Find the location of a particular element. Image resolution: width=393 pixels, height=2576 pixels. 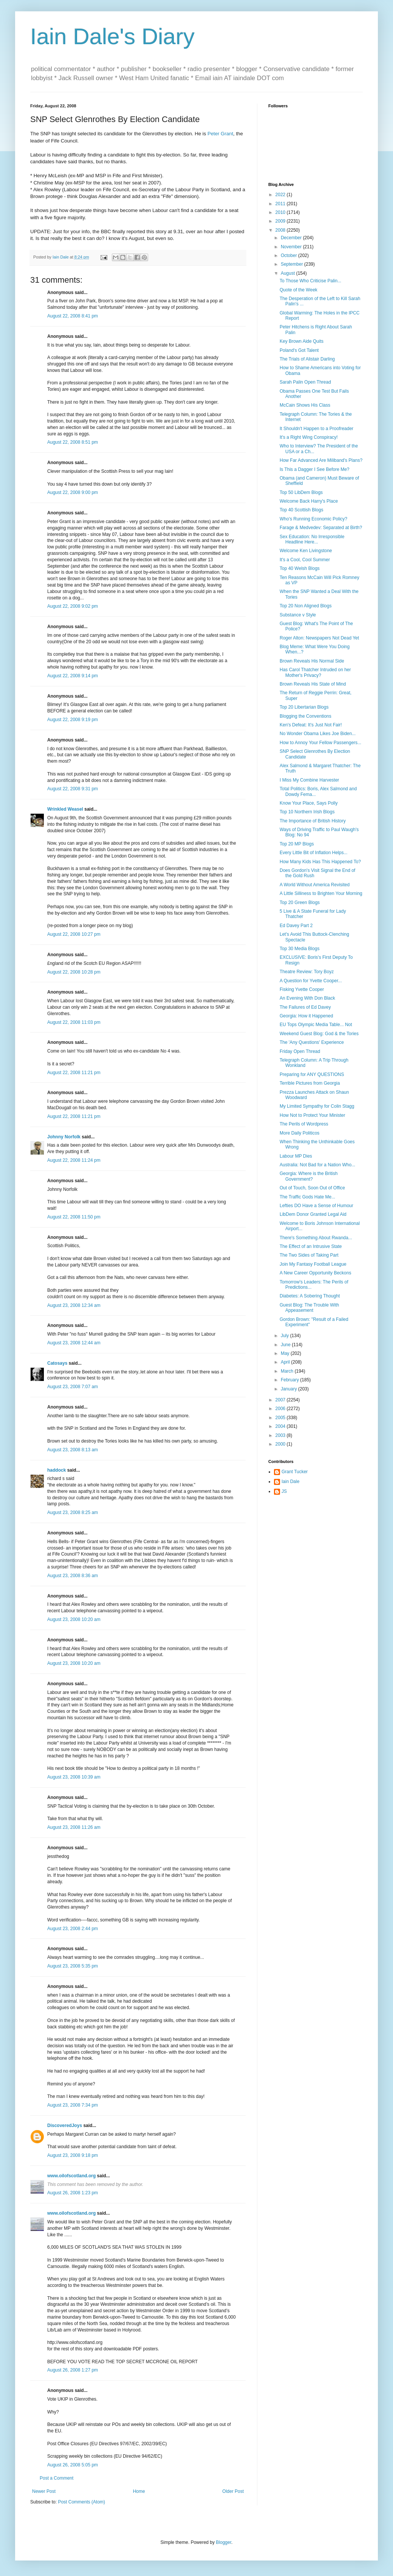

It Shouldn't Happen to a Proofreader is located at coordinates (316, 428).